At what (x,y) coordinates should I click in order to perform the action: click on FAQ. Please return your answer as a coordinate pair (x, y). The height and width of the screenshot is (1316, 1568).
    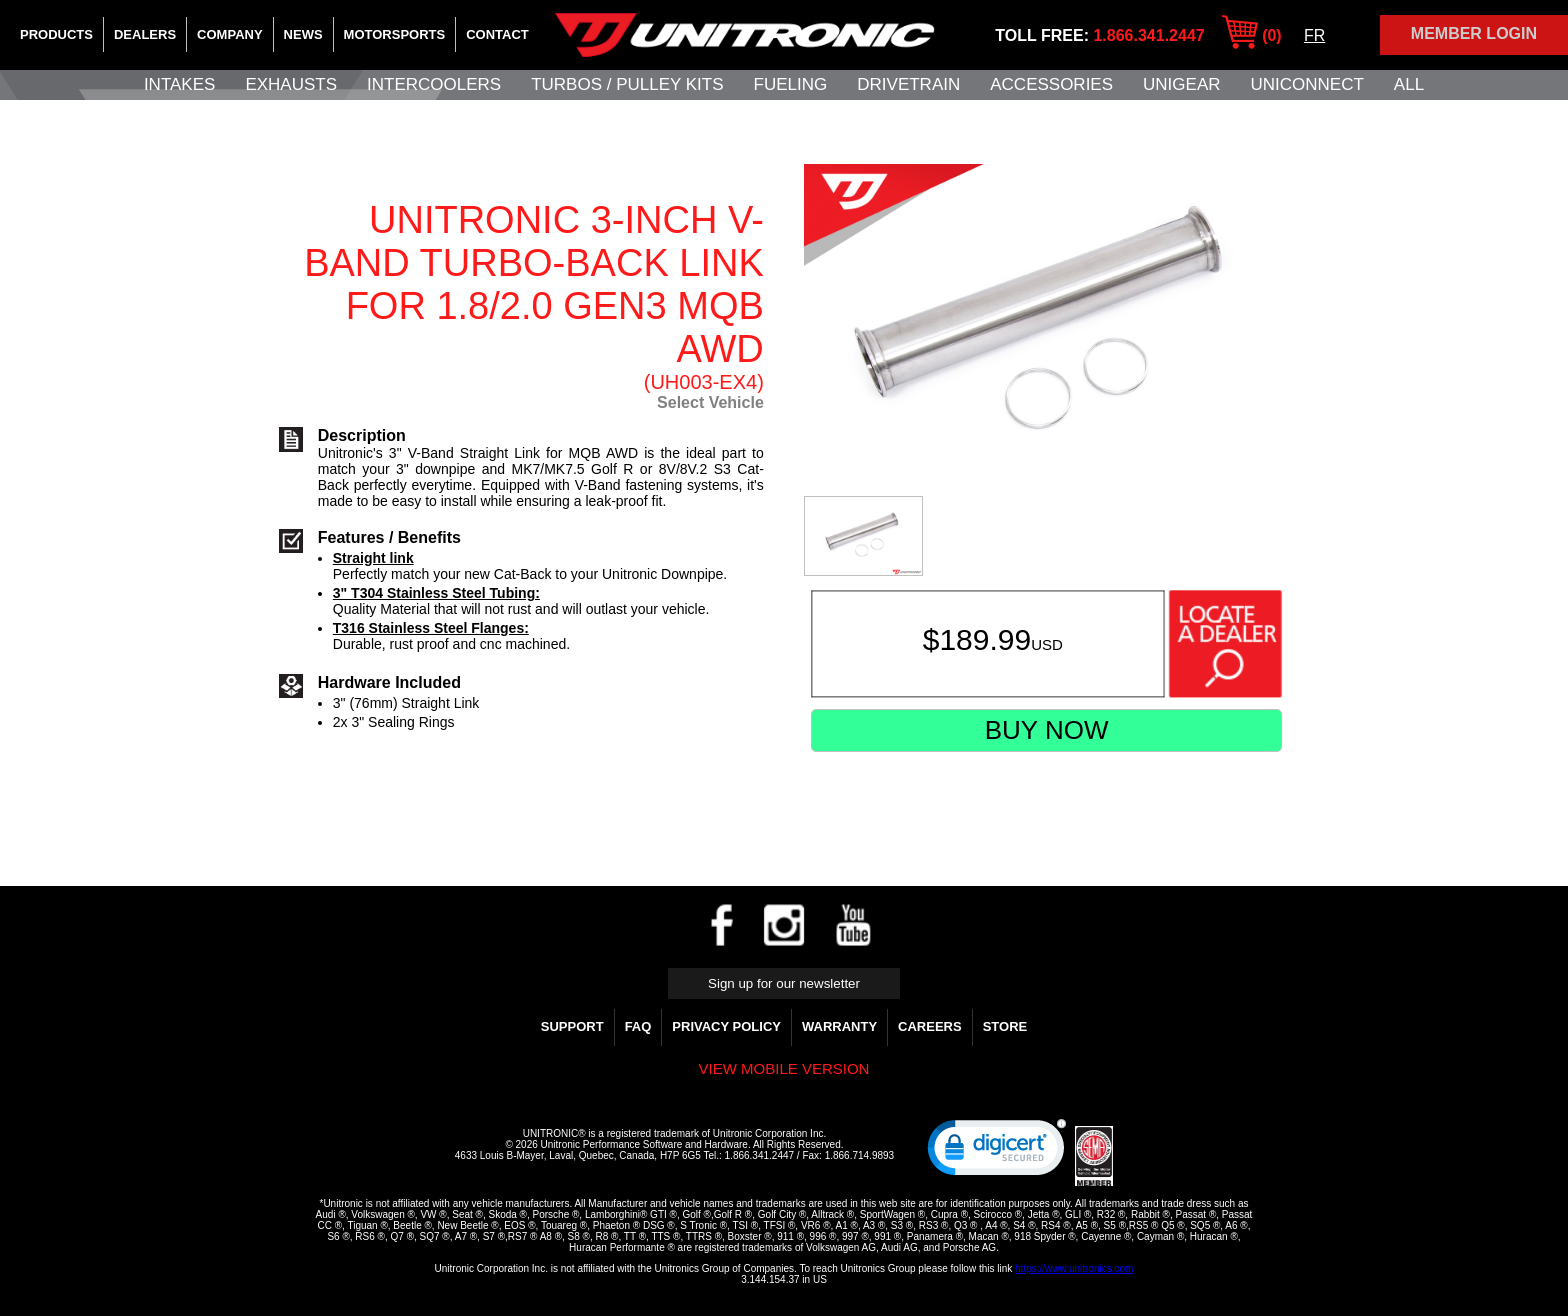
    Looking at the image, I should click on (638, 1026).